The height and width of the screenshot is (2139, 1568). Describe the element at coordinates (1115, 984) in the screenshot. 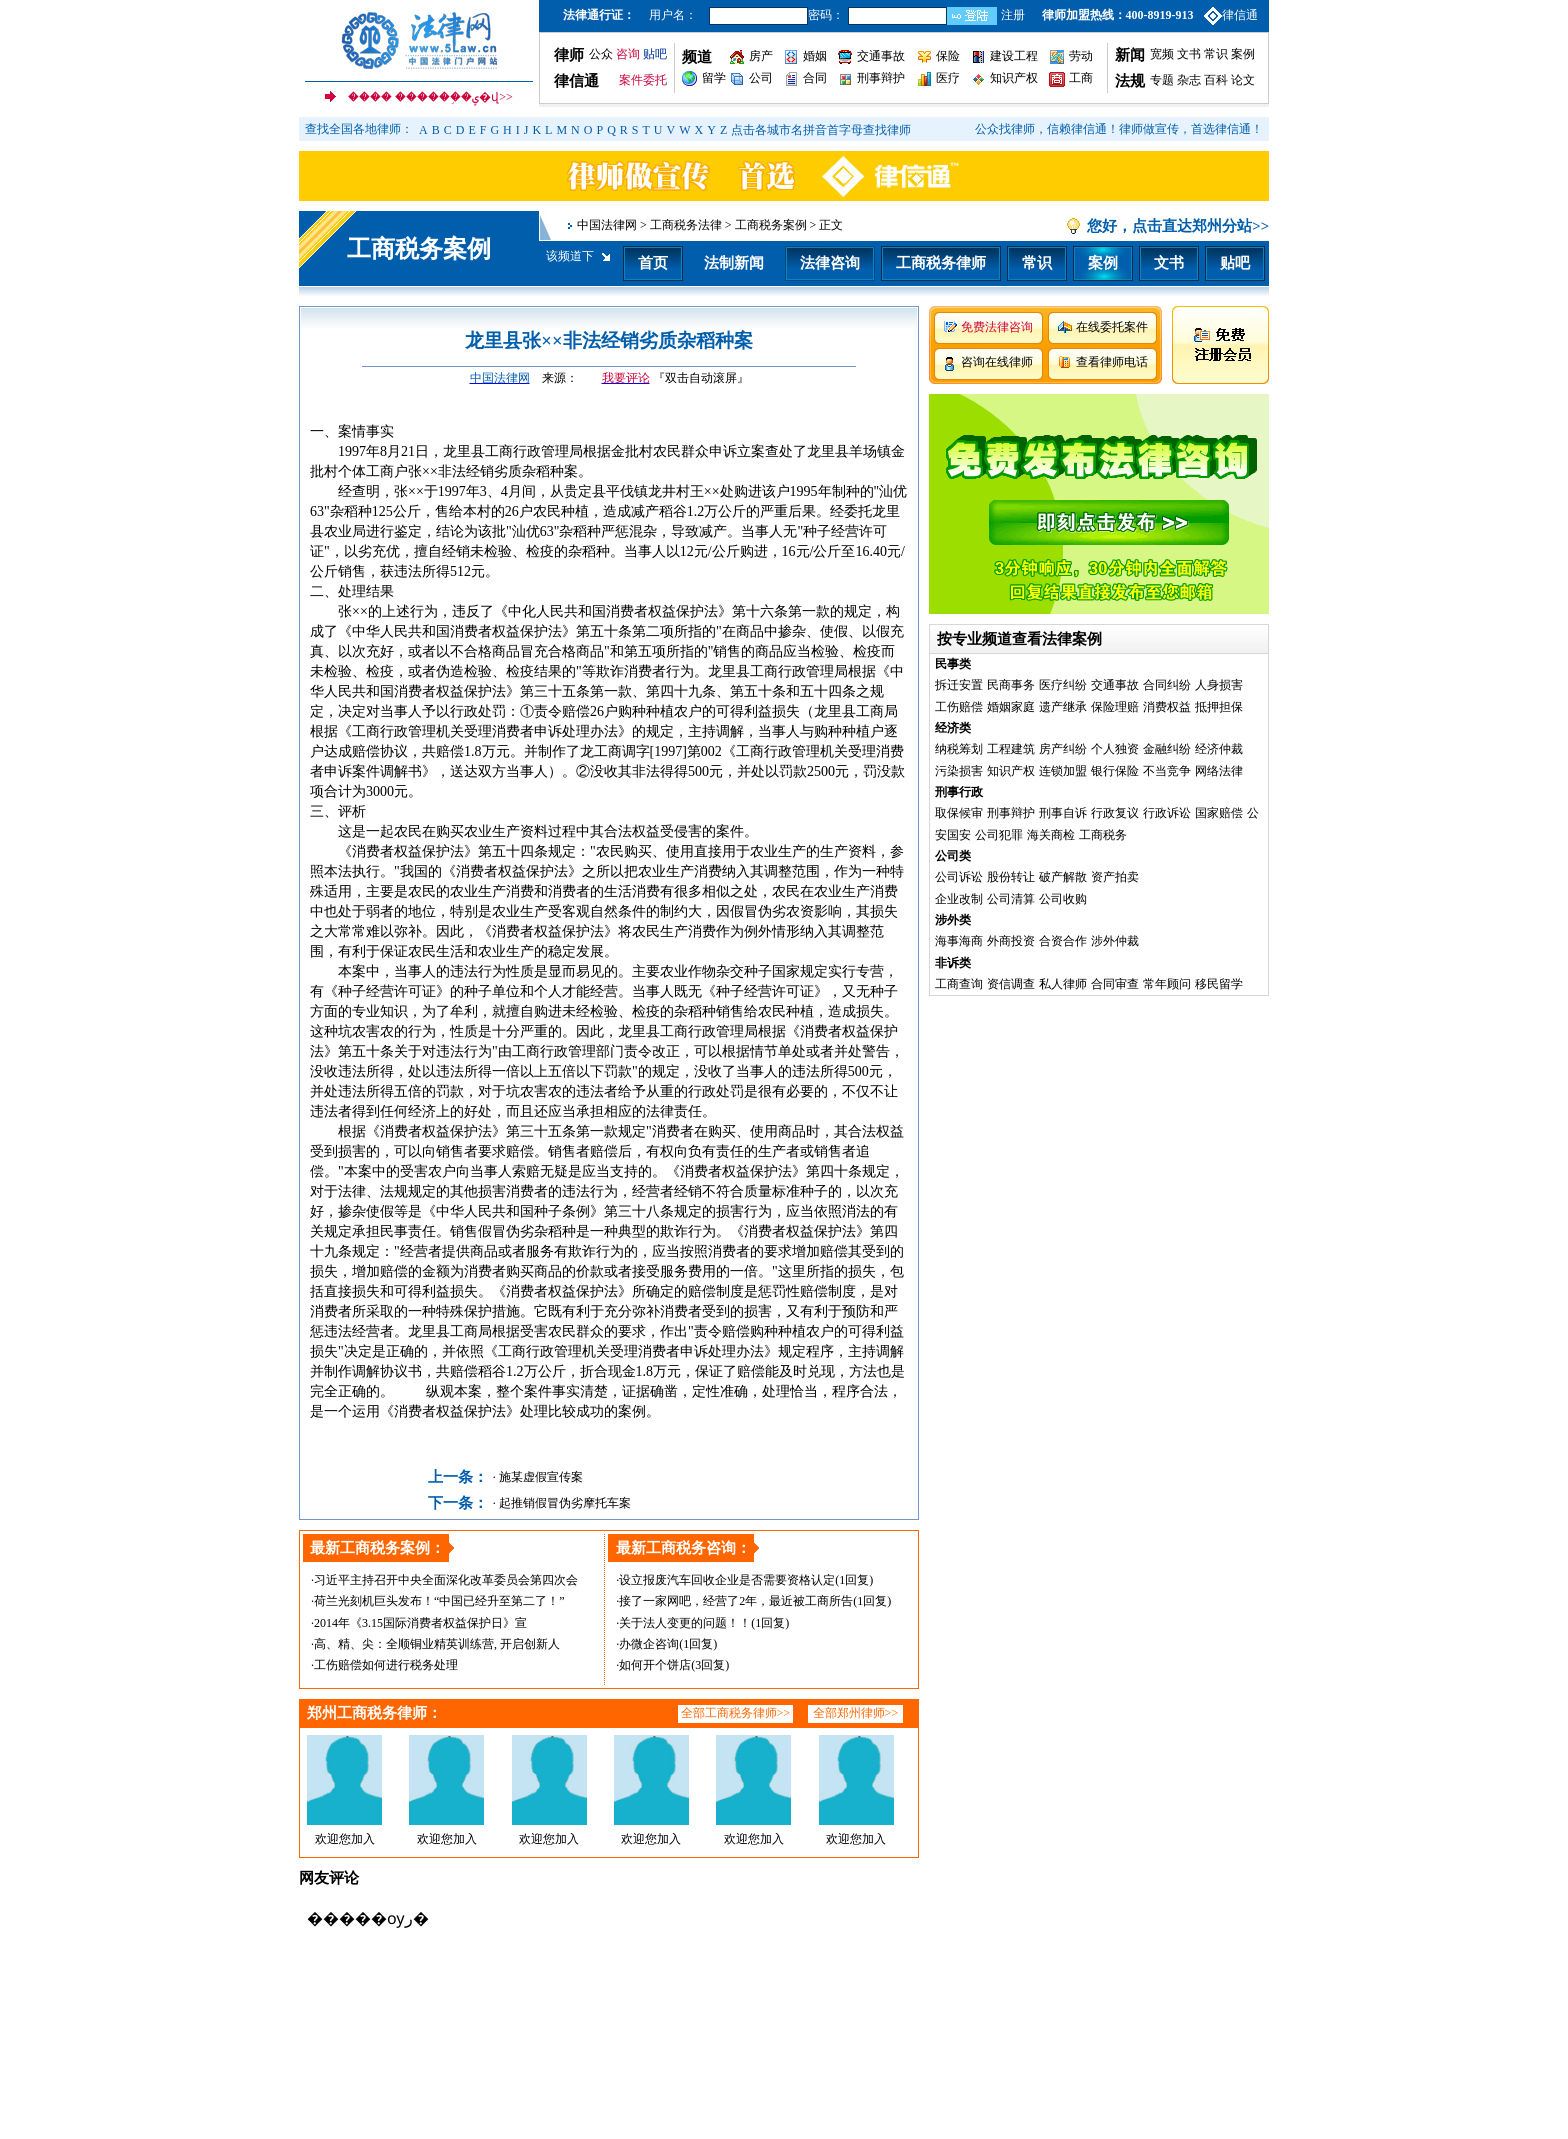

I see `合同审查` at that location.